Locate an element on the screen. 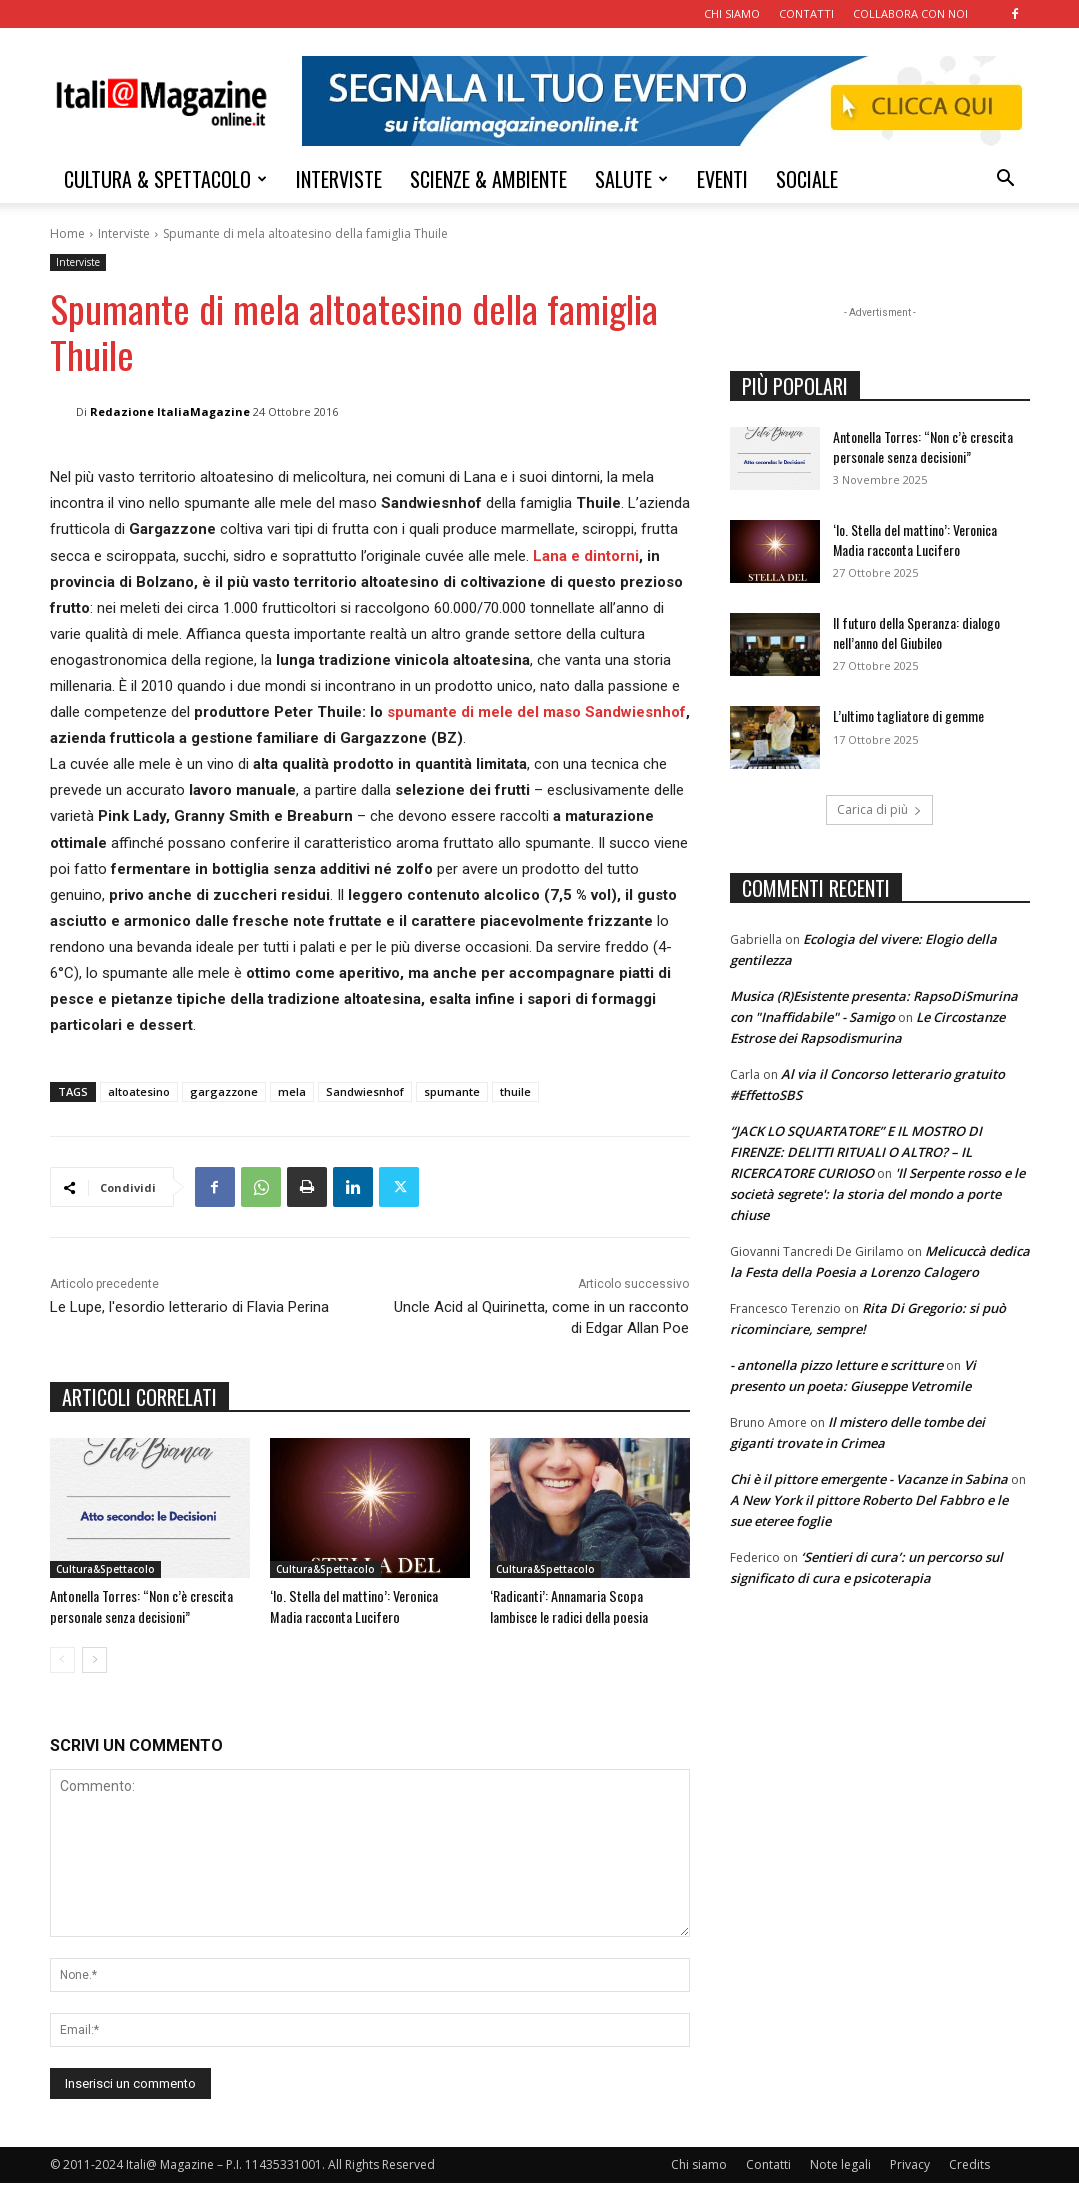  ‘Io. Stella del mattino’: Veronica Madia racconta Lucifero is located at coordinates (367, 1605).